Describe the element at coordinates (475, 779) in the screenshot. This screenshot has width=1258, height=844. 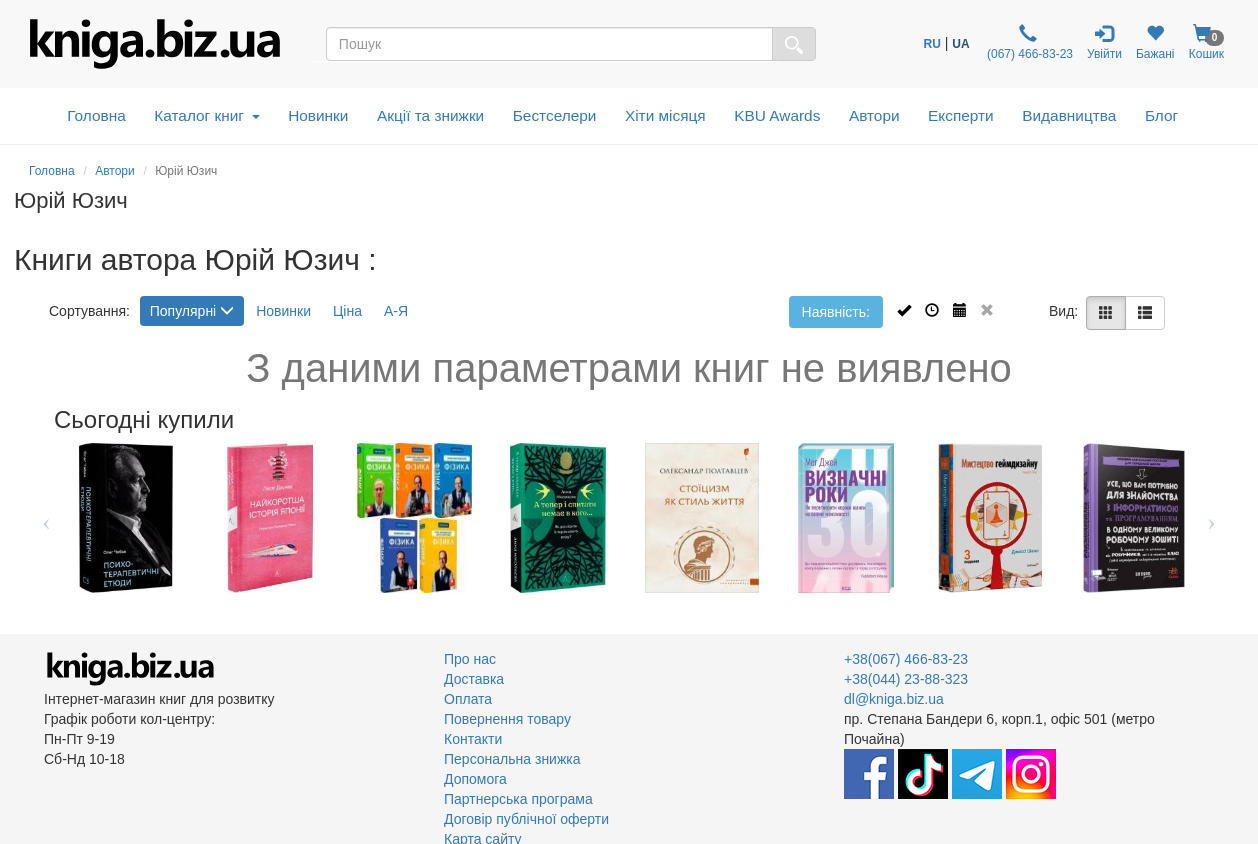
I see `Допомога` at that location.